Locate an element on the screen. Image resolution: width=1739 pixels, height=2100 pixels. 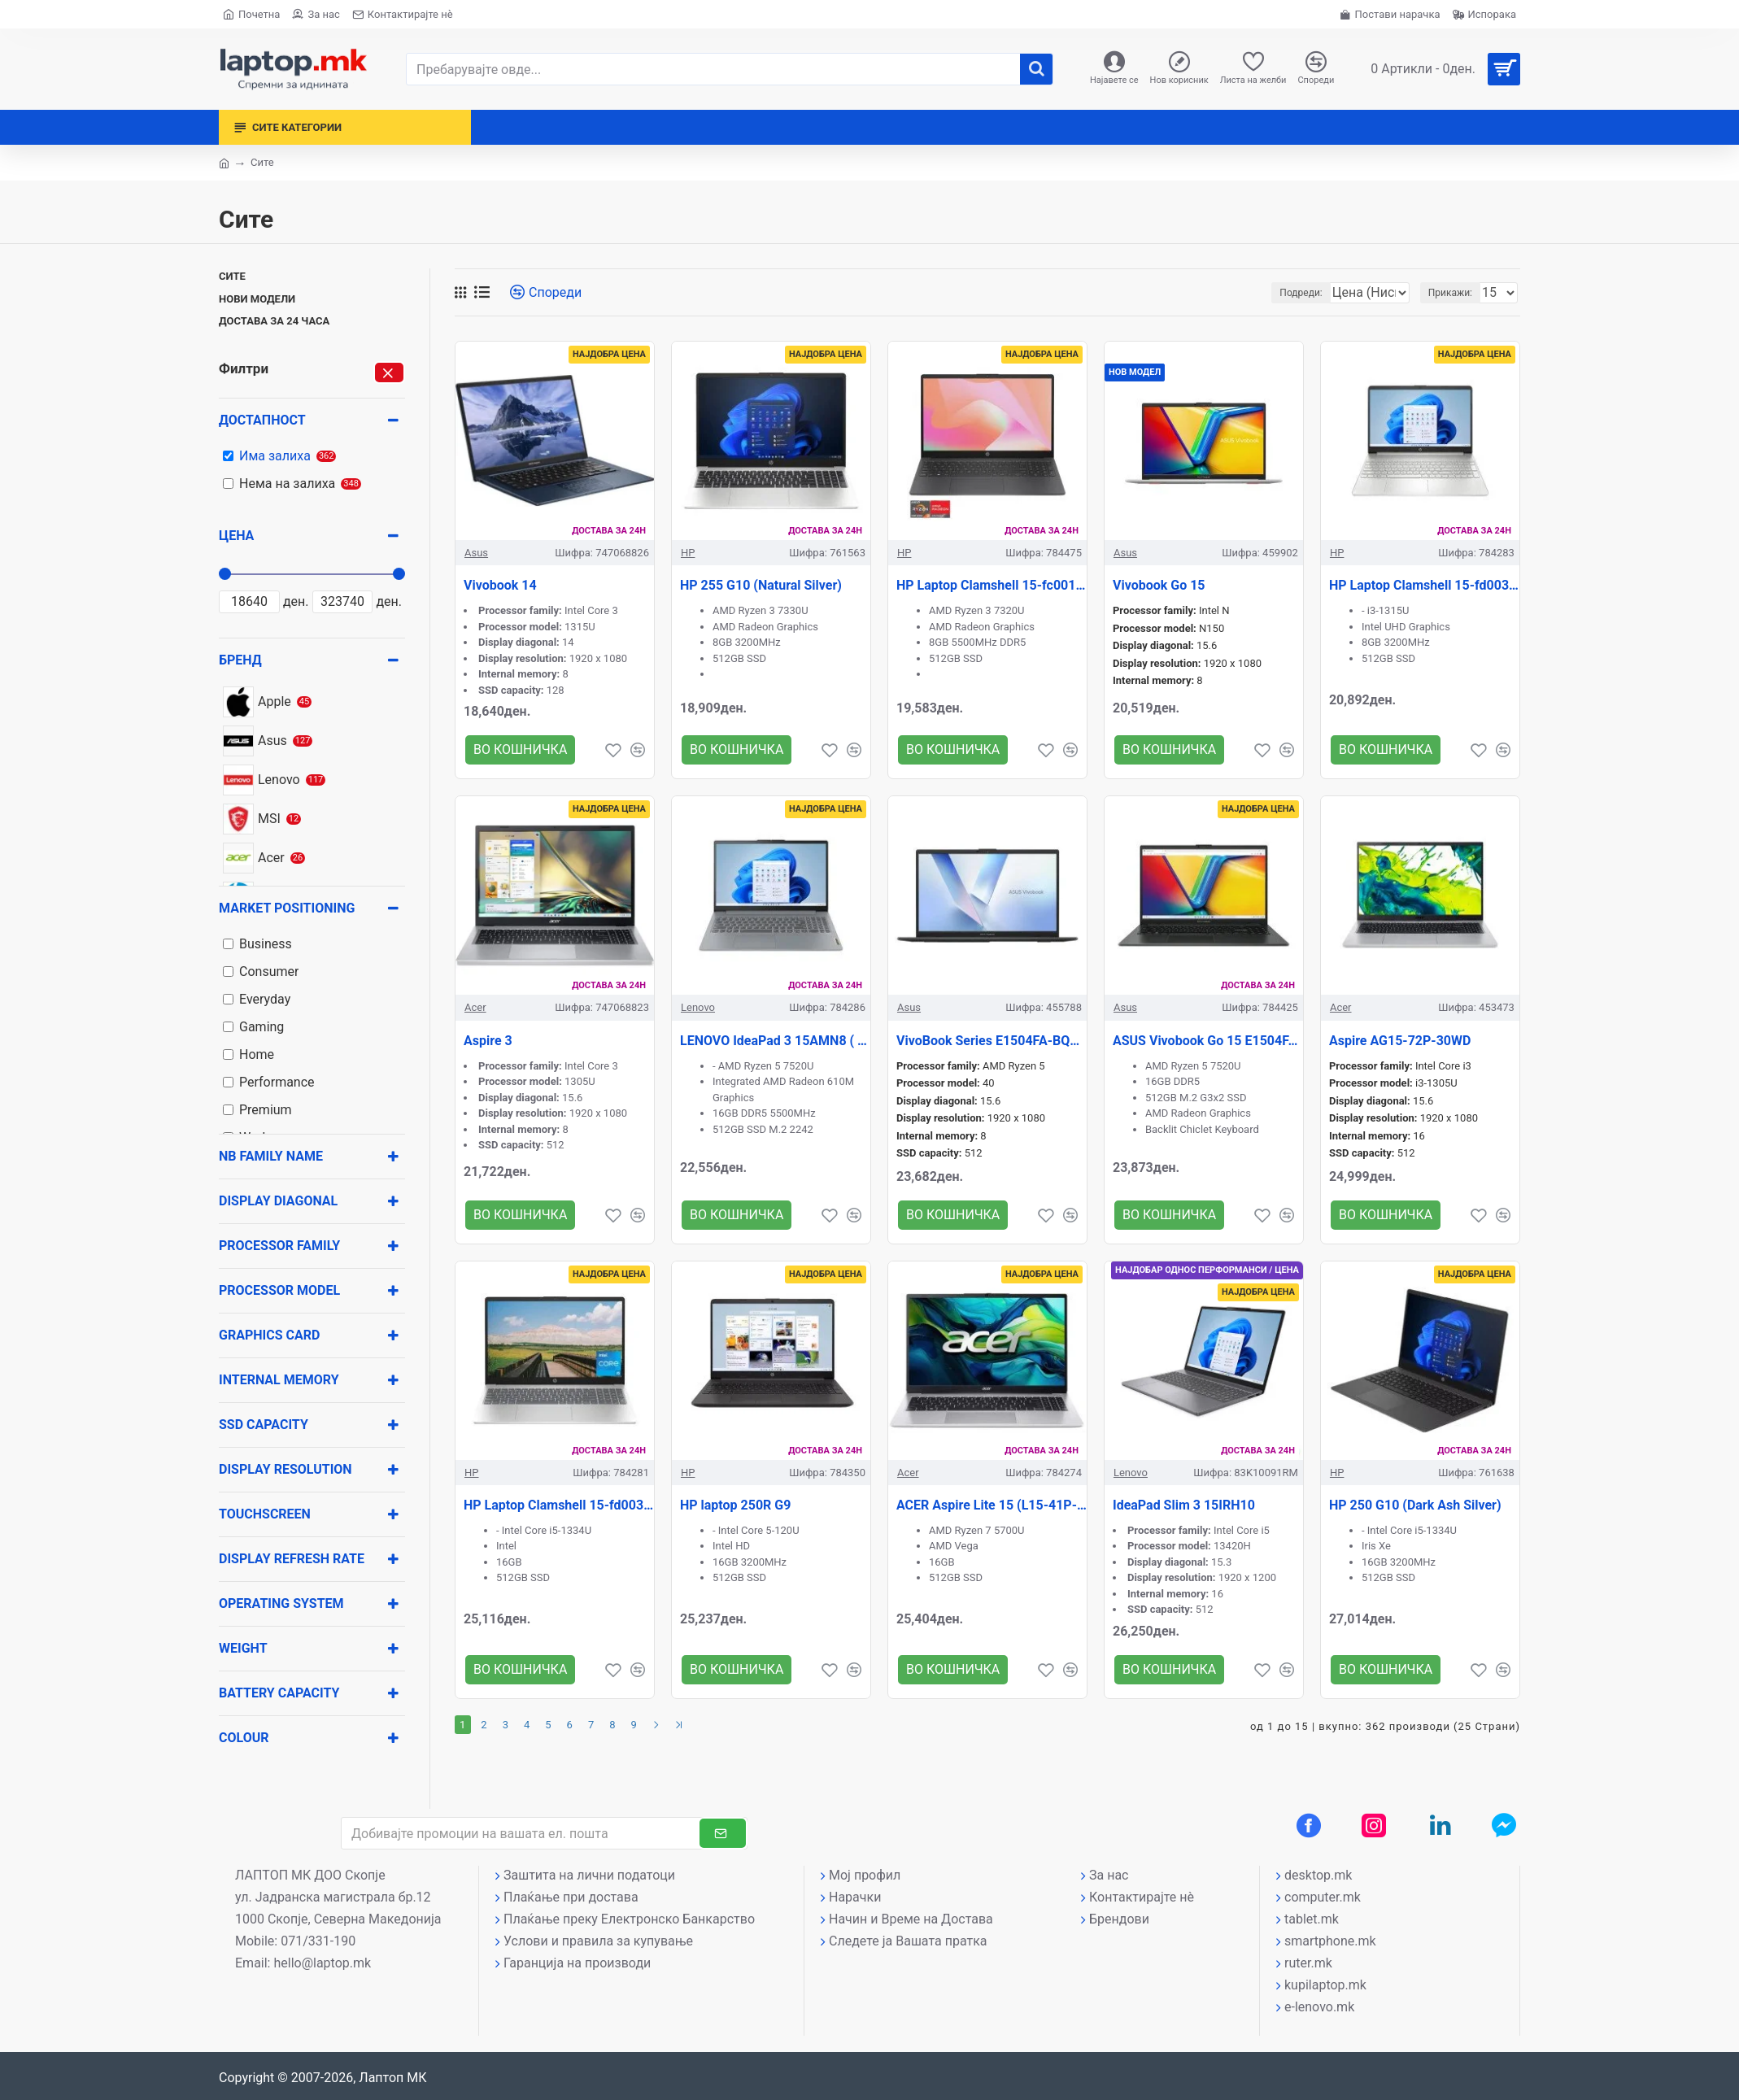
LENOVO IdeaPad 3 15AMN8 ( GRAY ) is located at coordinates (775, 1040).